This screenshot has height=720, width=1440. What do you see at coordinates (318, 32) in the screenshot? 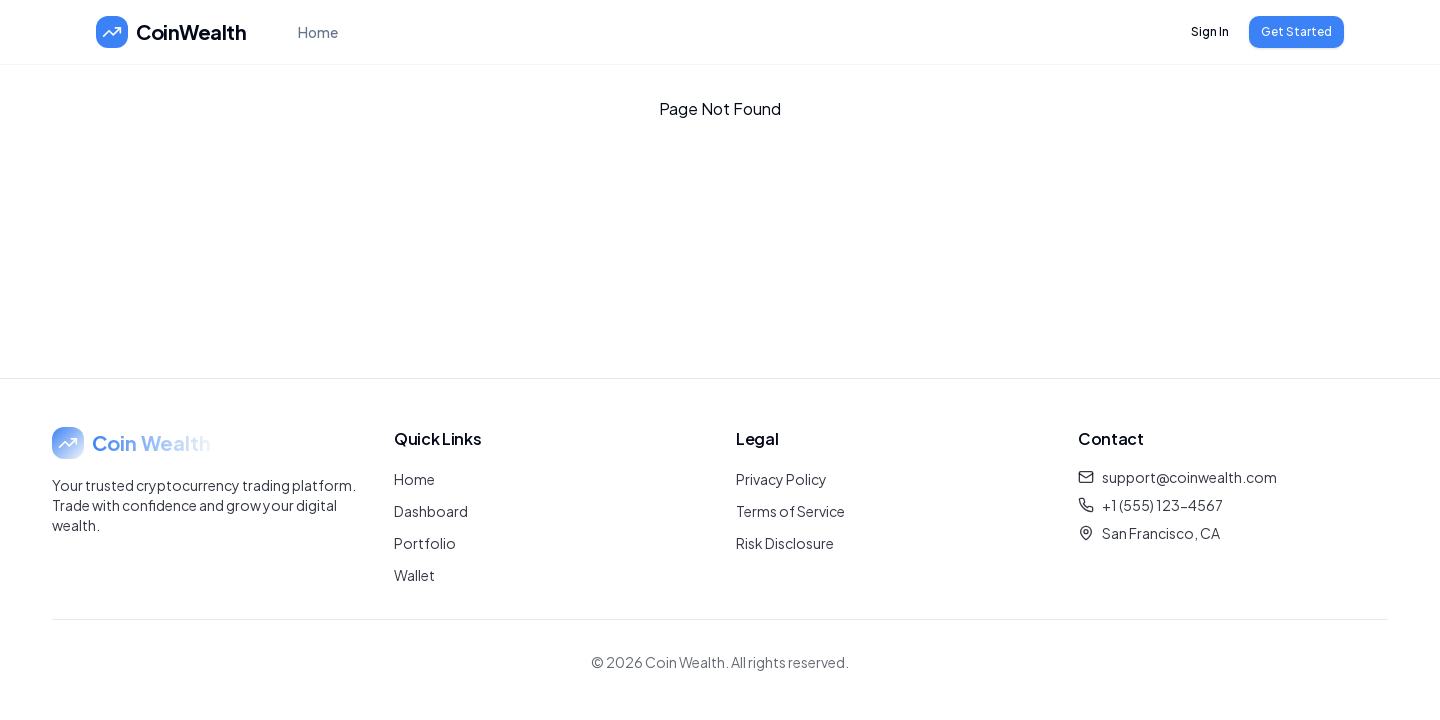
I see `Home` at bounding box center [318, 32].